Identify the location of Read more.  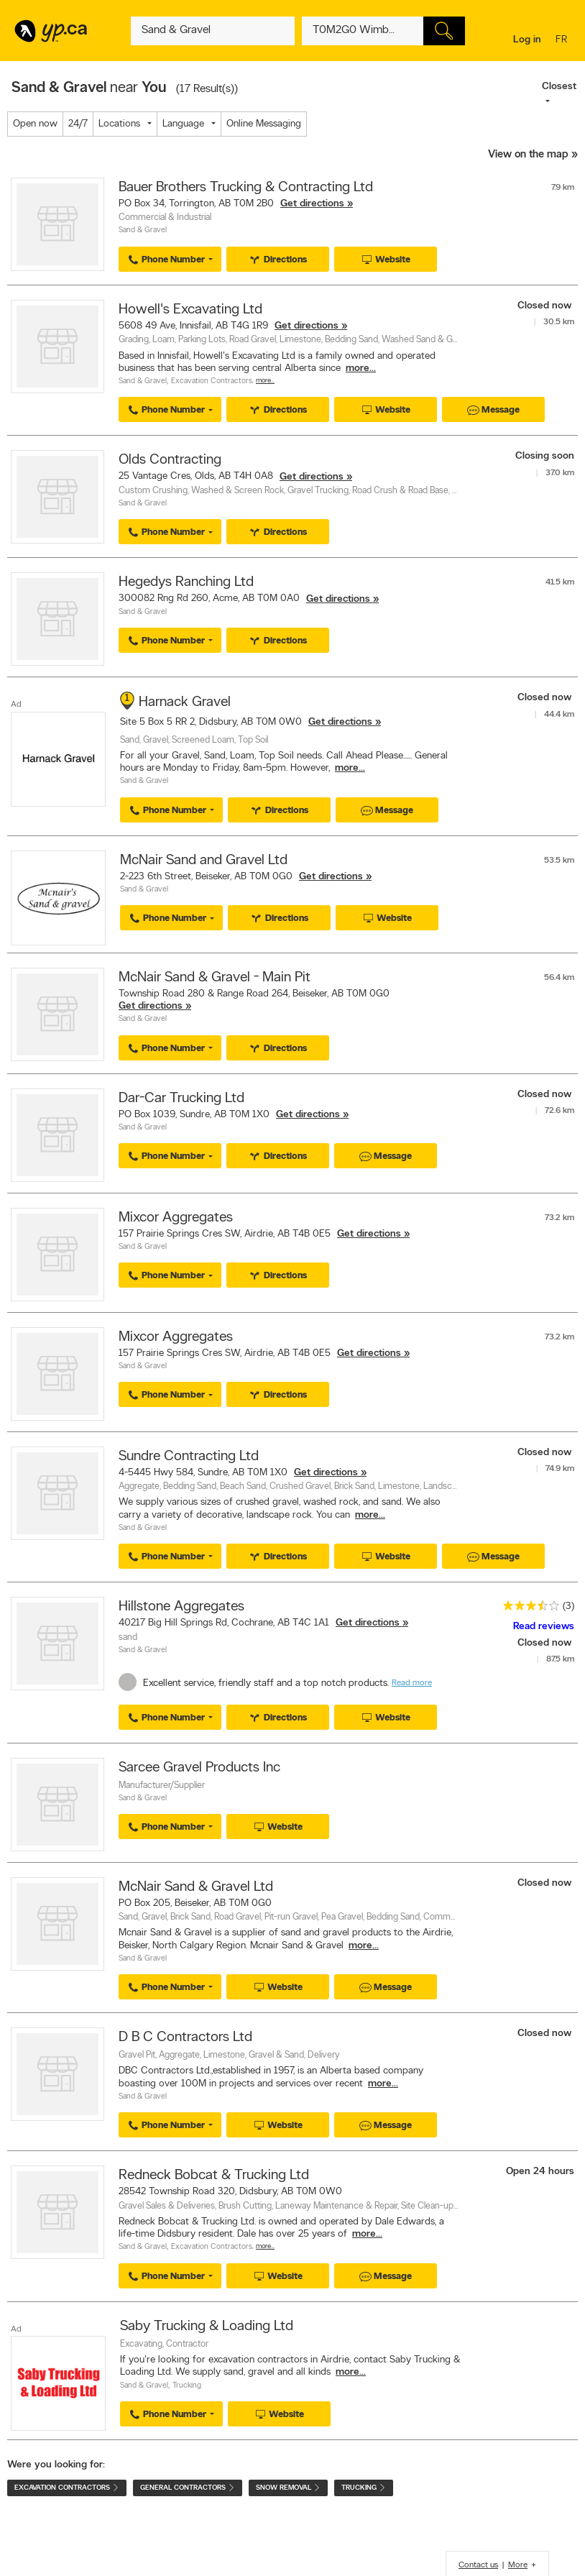
(412, 1683).